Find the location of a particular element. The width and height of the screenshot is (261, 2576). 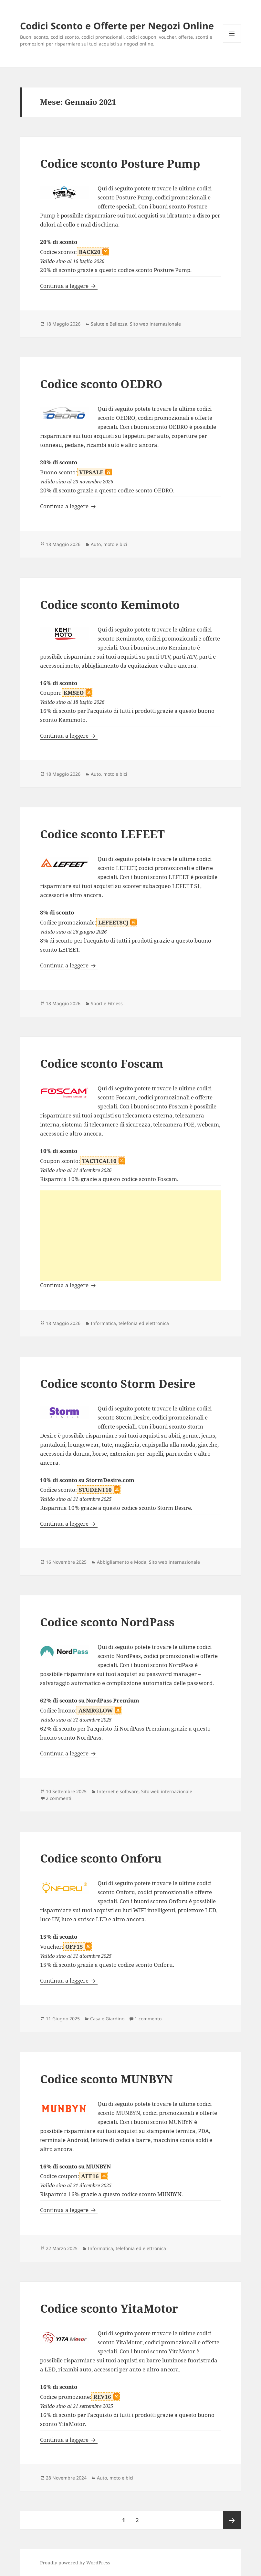

1 commento is located at coordinates (148, 2018).